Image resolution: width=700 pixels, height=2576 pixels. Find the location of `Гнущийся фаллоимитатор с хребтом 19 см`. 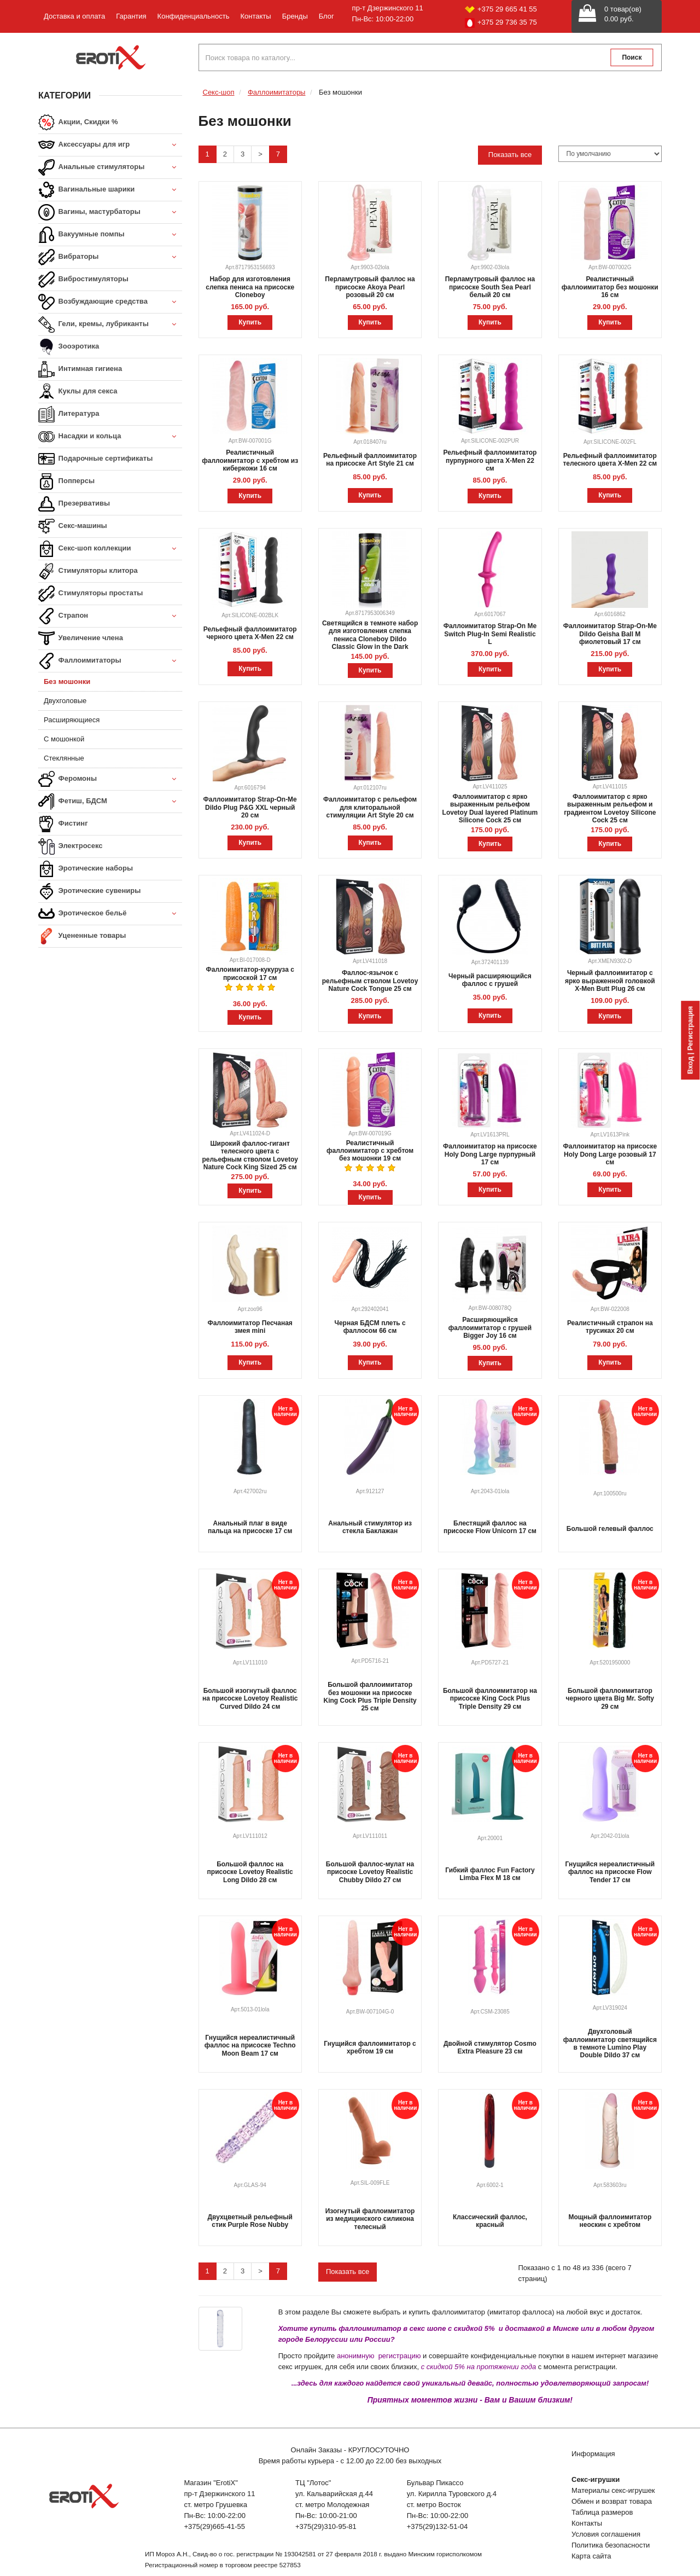

Гнущийся фаллоимитатор с хребтом 19 см is located at coordinates (370, 2047).